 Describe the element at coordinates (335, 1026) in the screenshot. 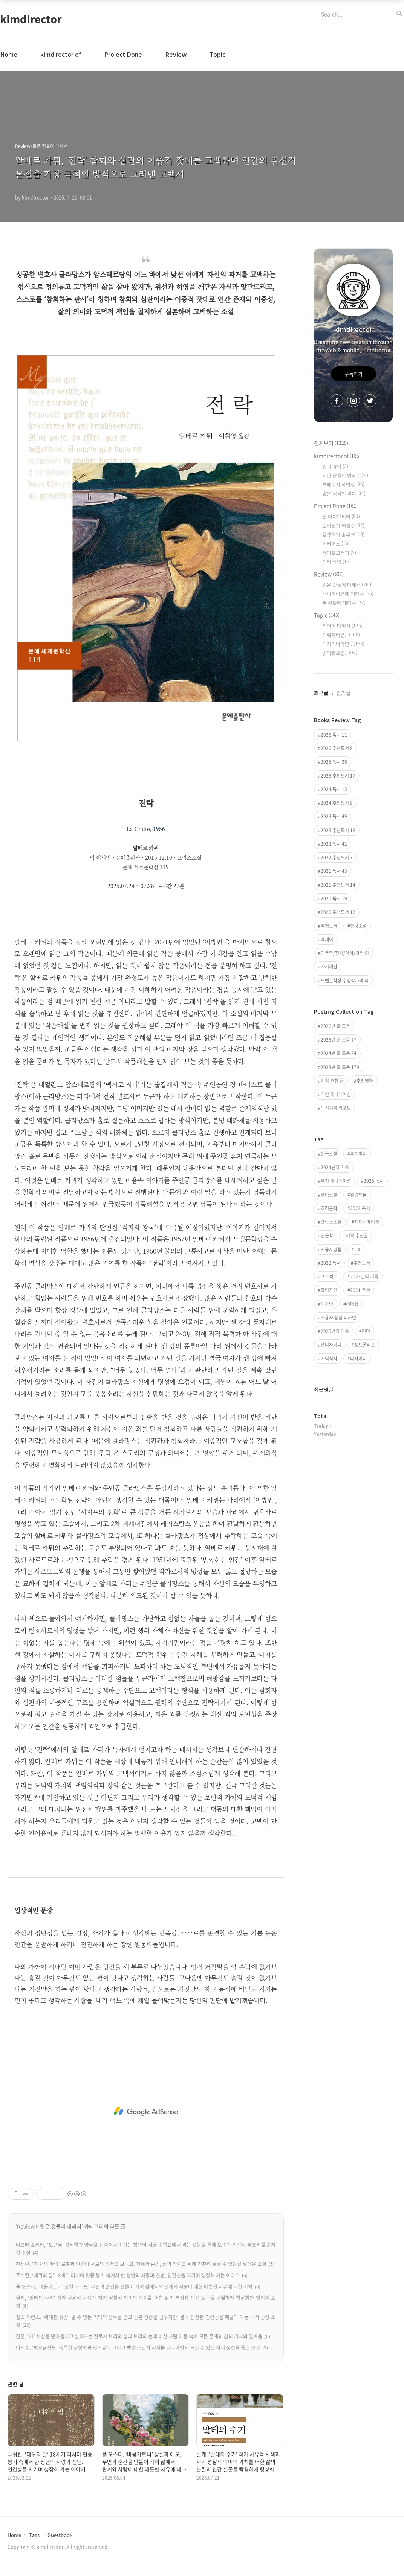

I see `2026년 글 모음` at that location.